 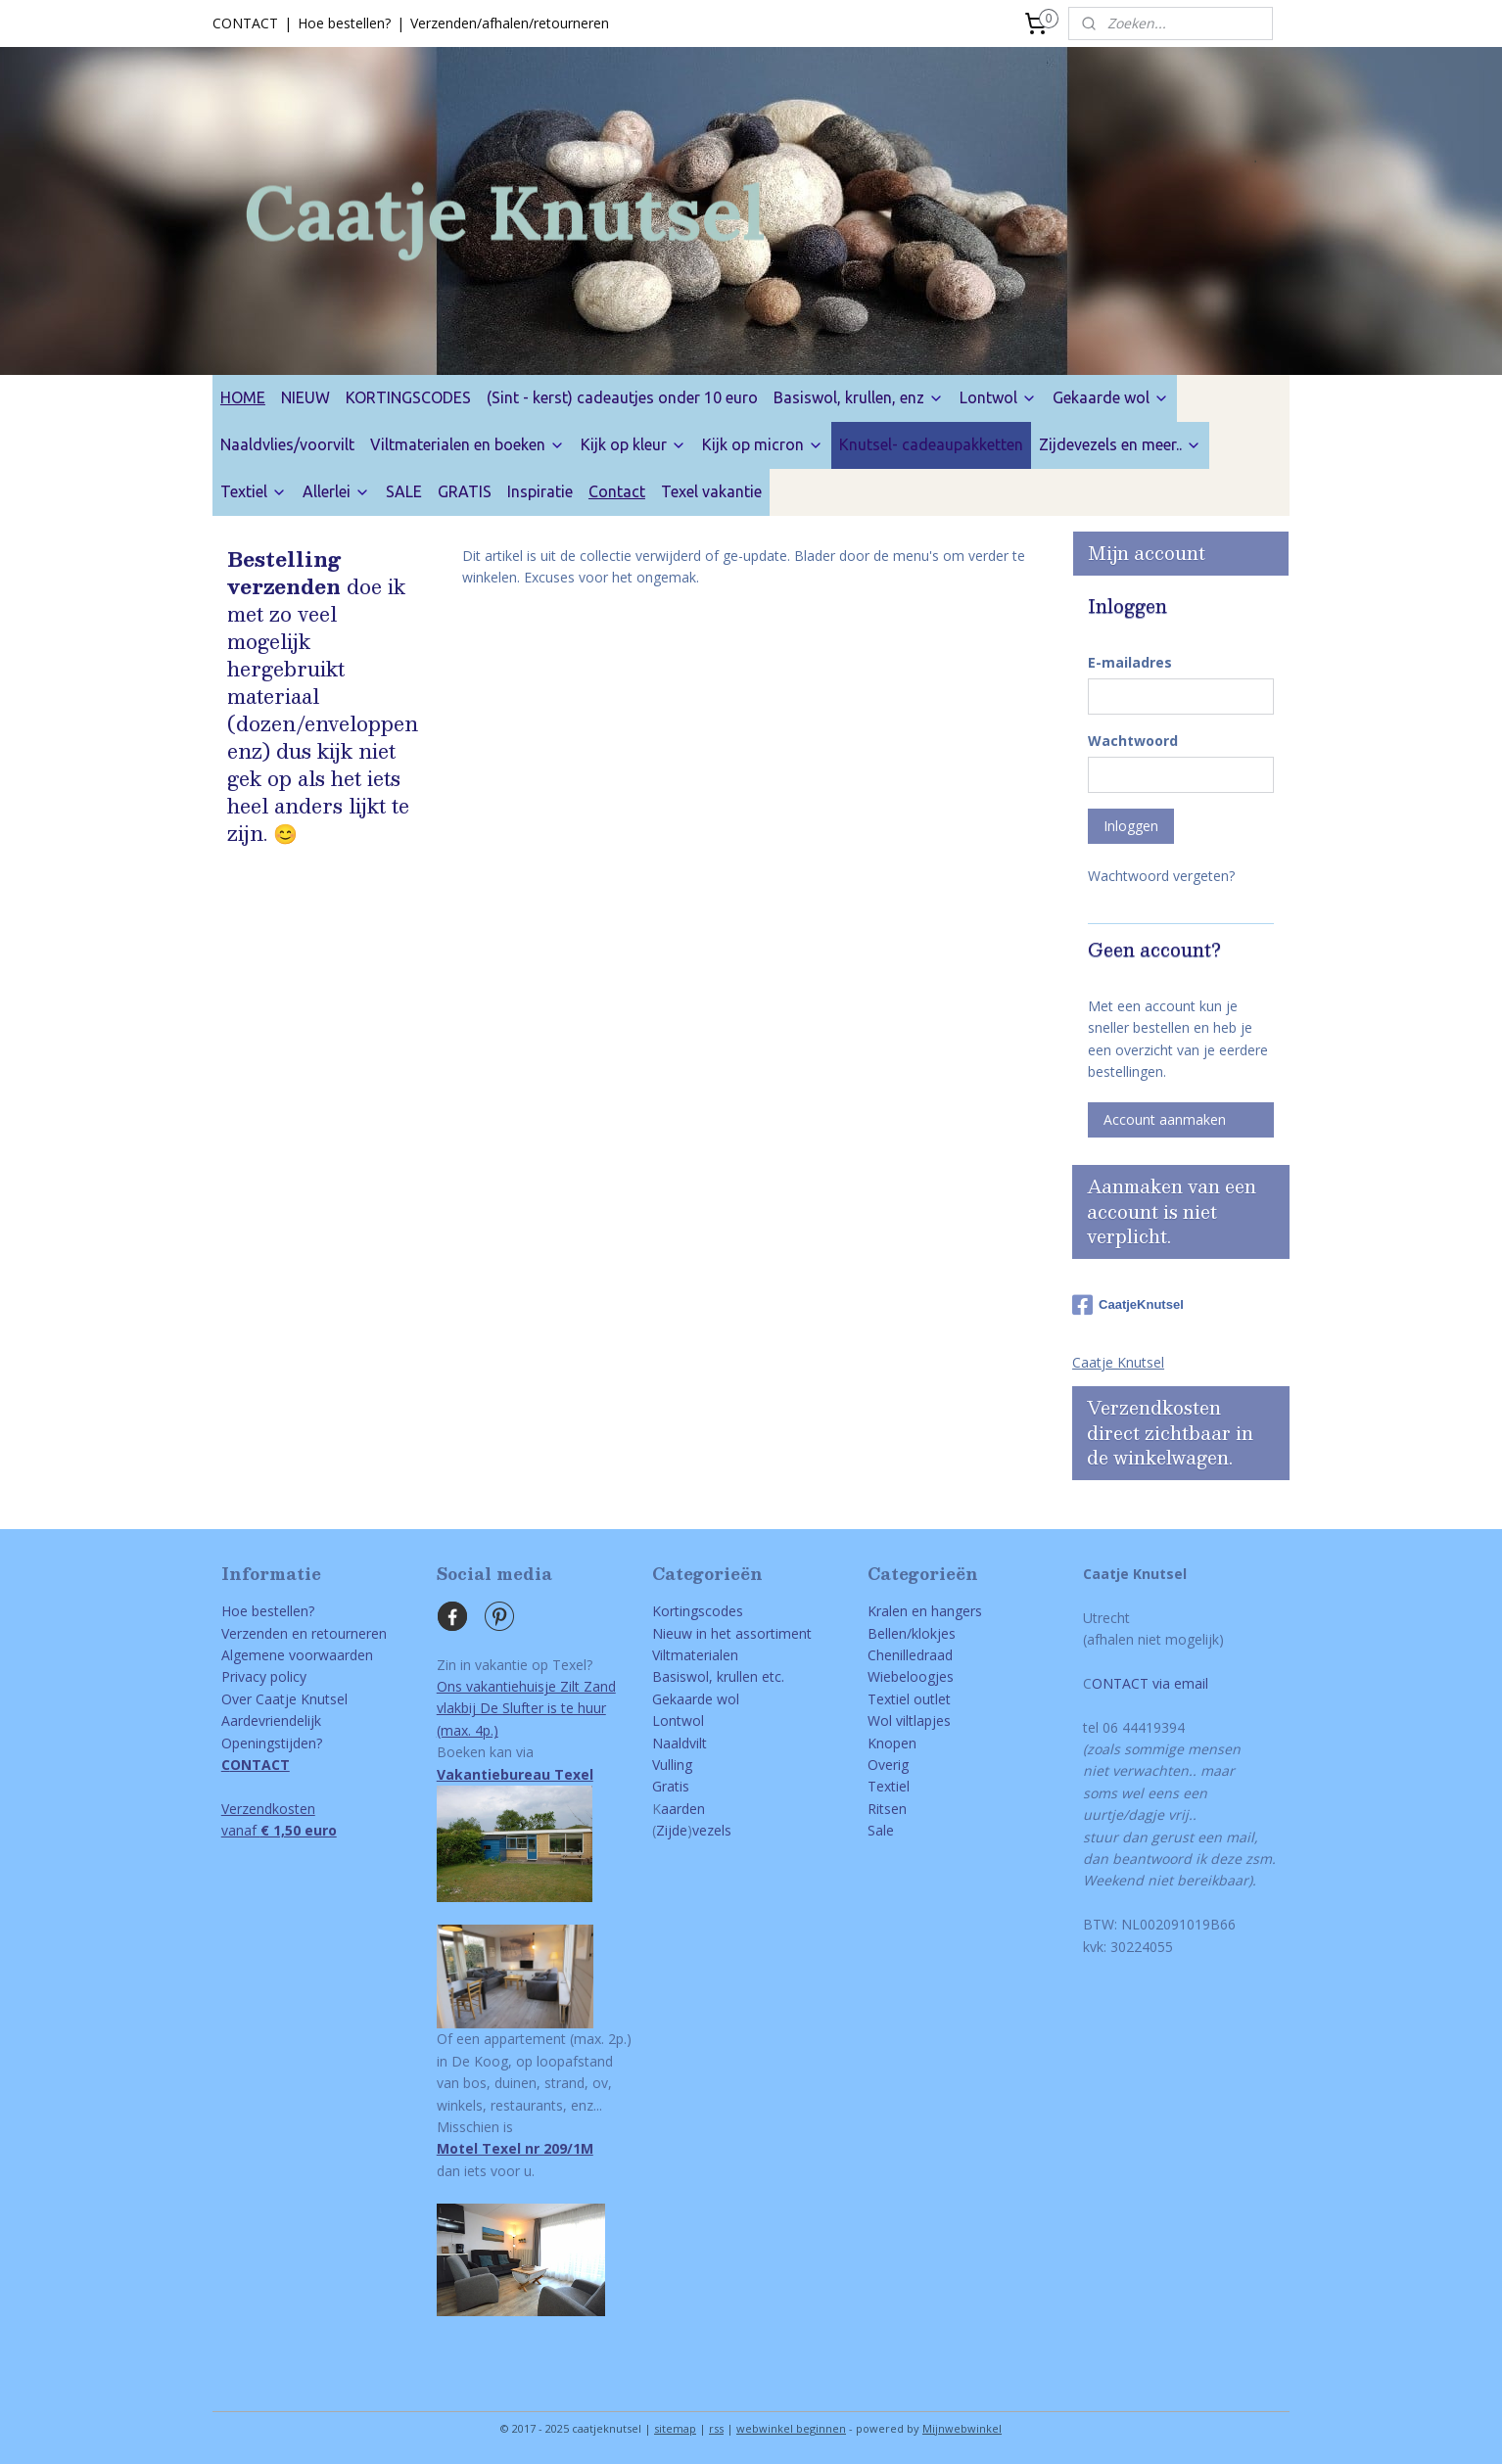 What do you see at coordinates (911, 1676) in the screenshot?
I see `Wiebeloogjes` at bounding box center [911, 1676].